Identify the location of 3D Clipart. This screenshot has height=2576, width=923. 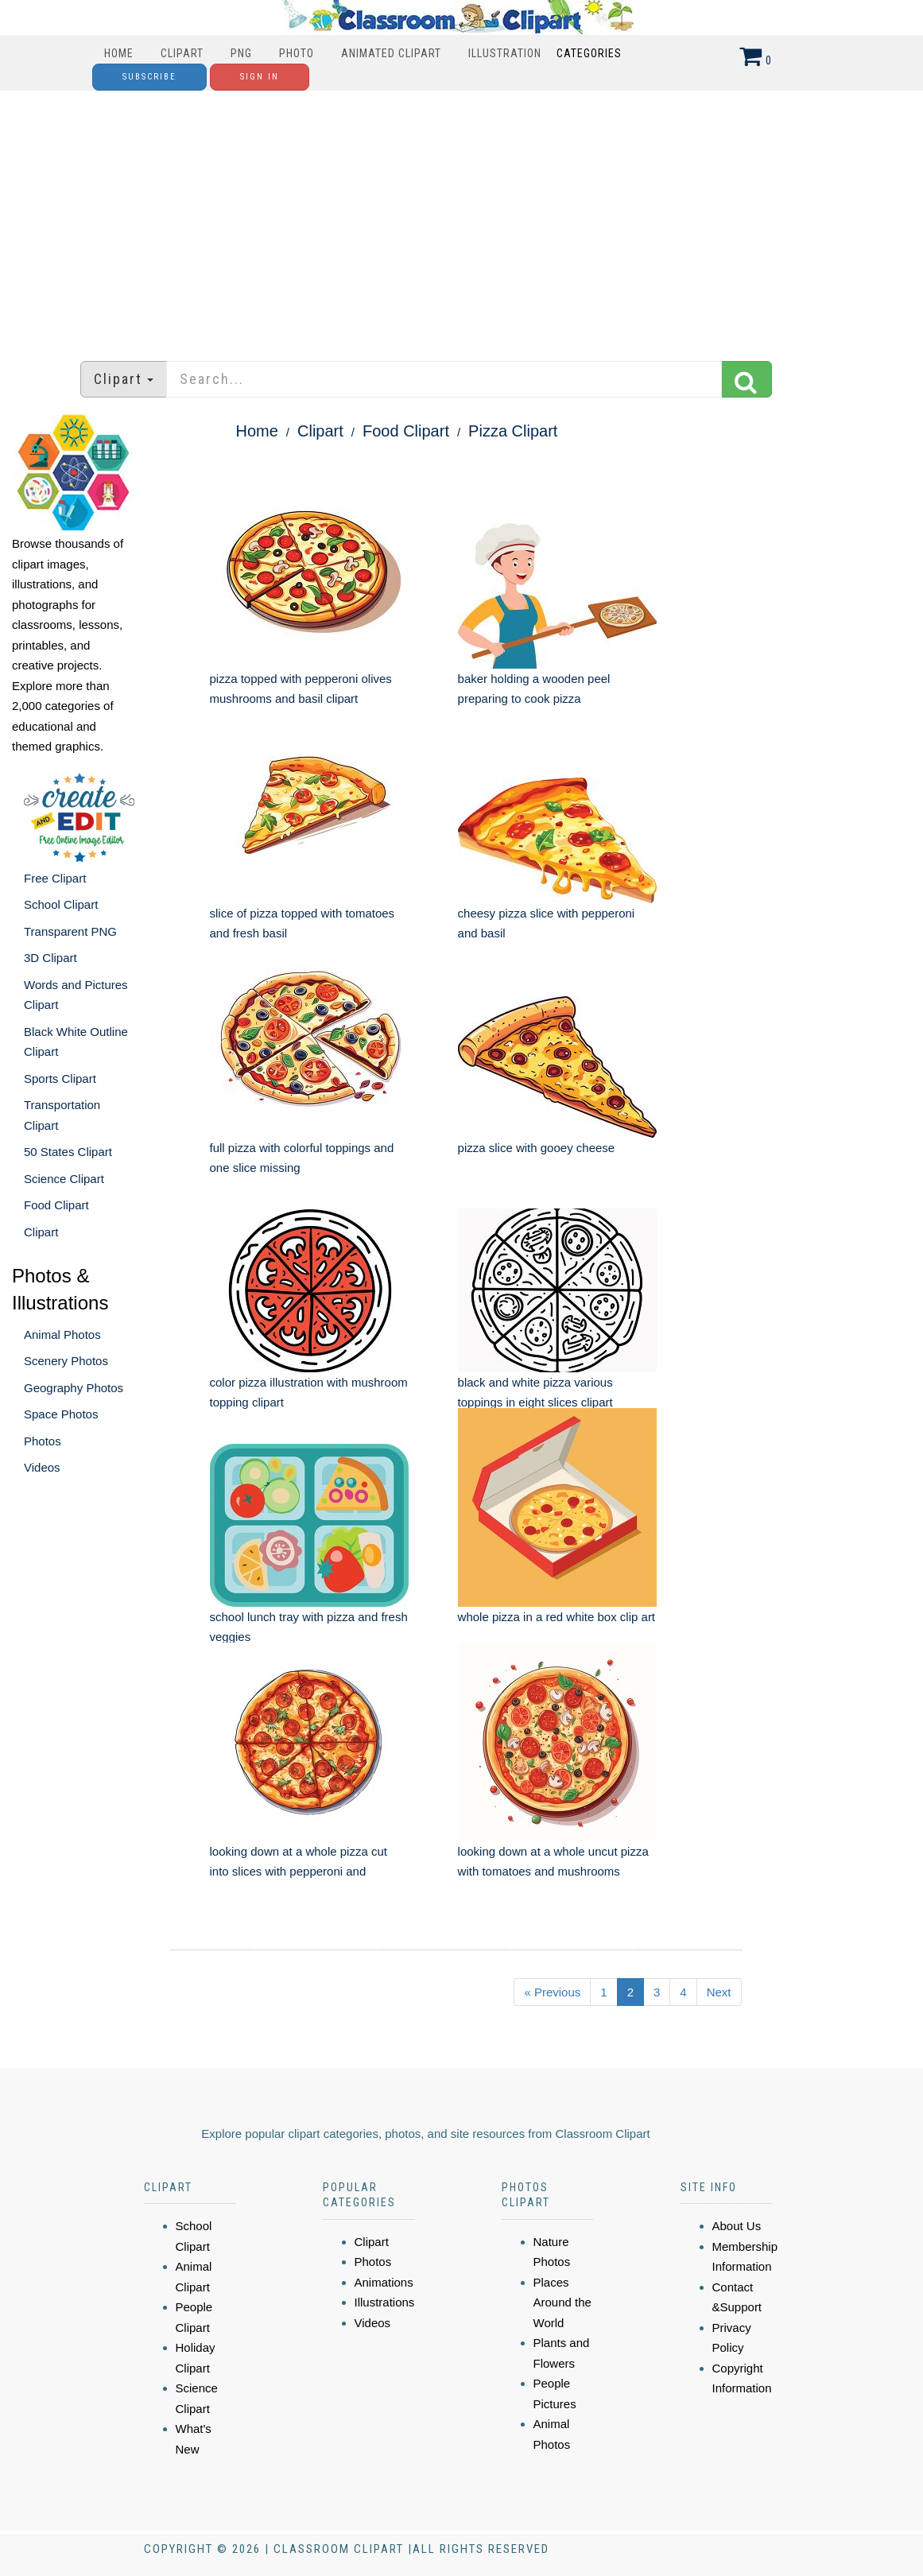
(50, 957).